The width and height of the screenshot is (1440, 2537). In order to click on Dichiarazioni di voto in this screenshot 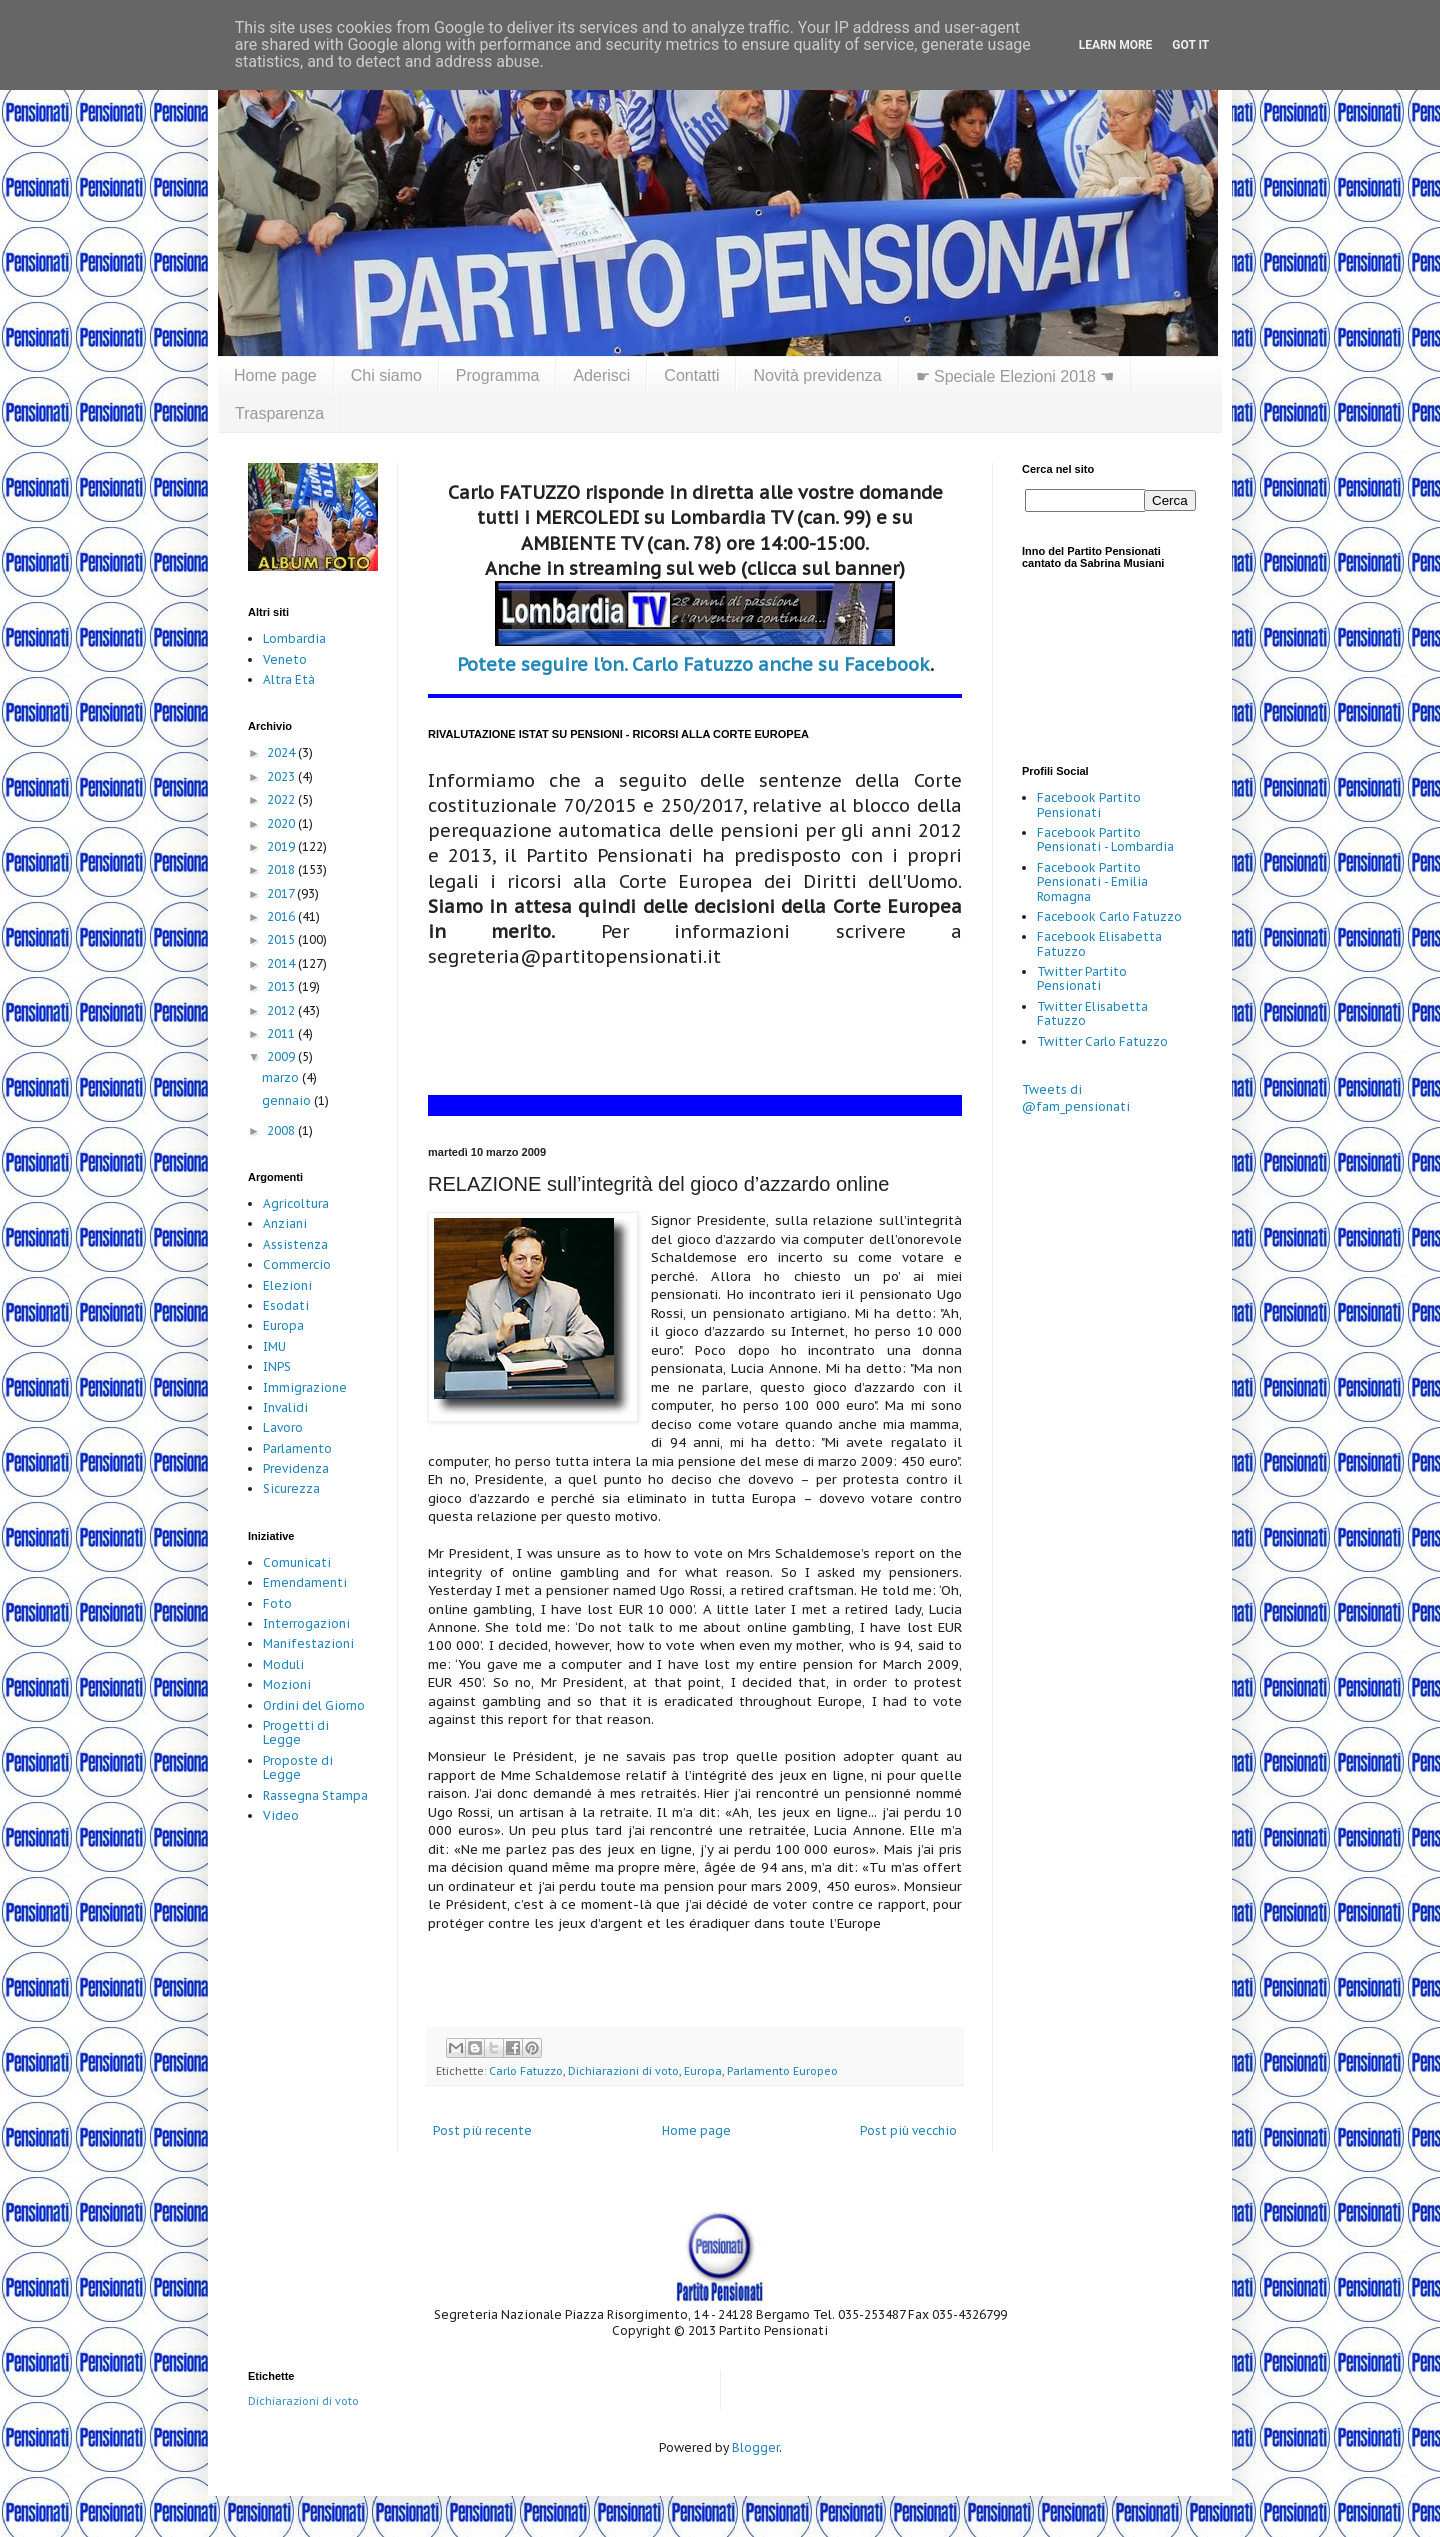, I will do `click(623, 2071)`.